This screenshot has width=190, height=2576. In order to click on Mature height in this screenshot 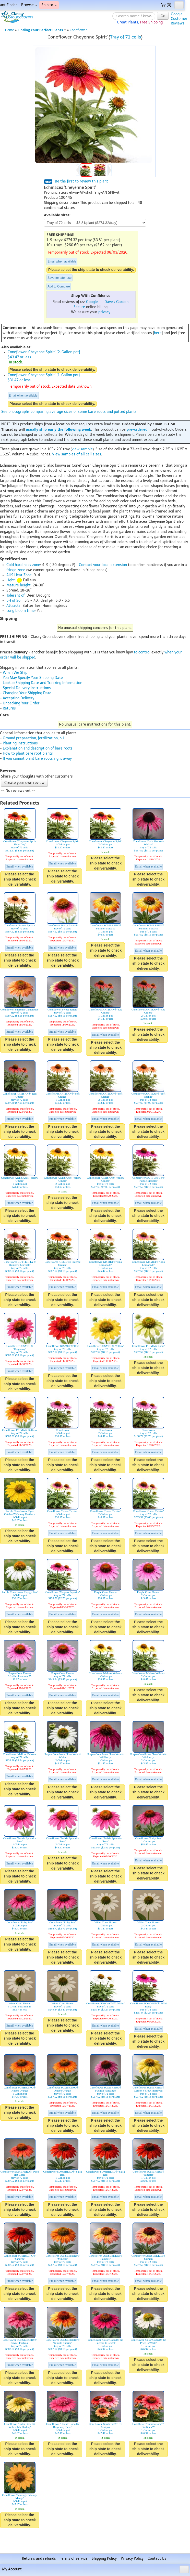, I will do `click(18, 585)`.